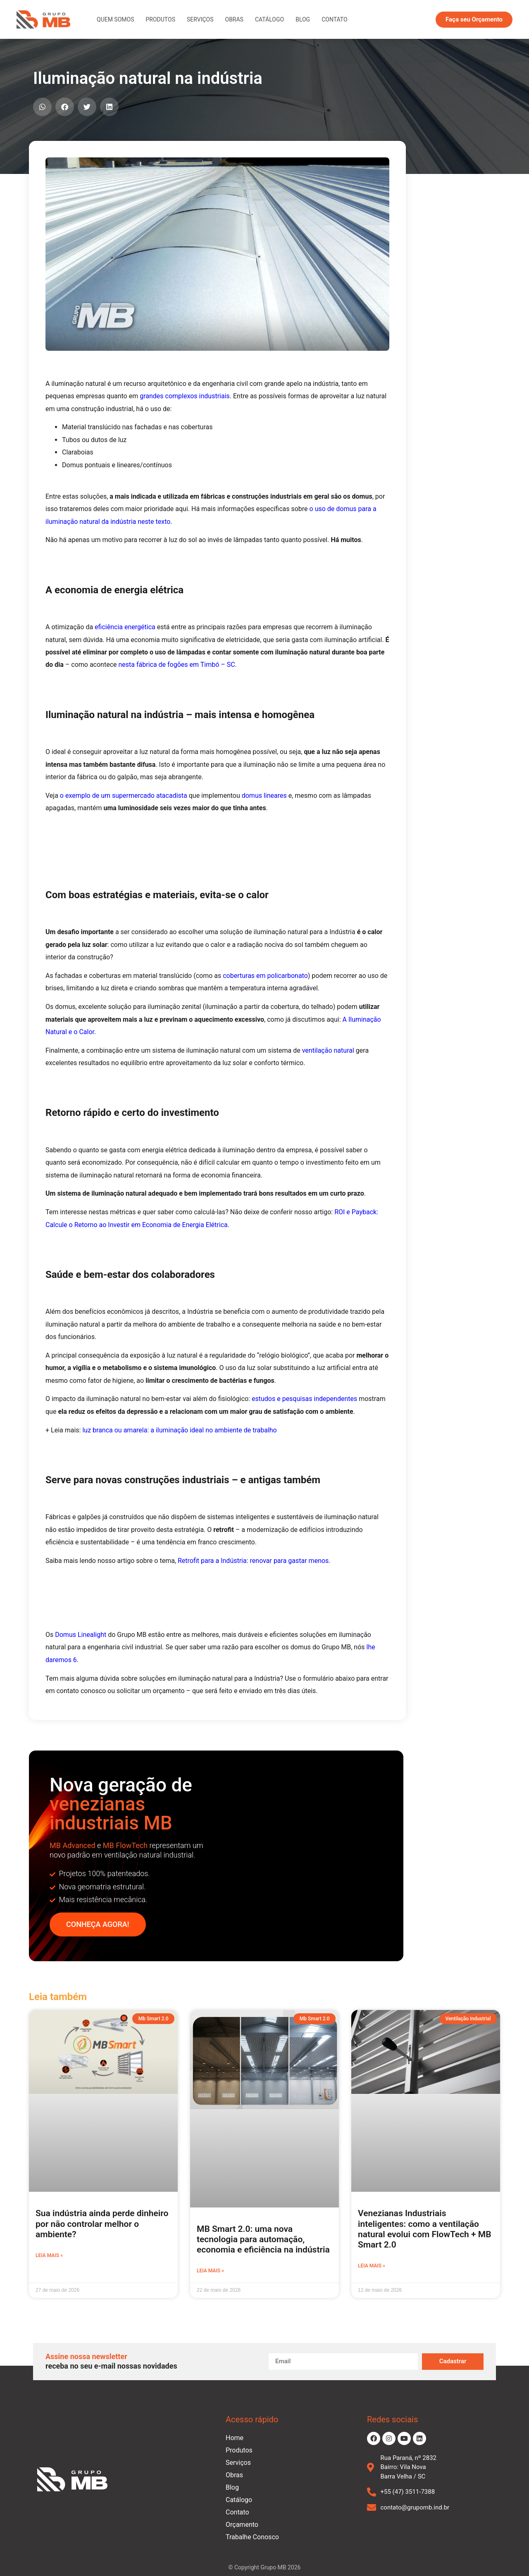 The width and height of the screenshot is (529, 2576). What do you see at coordinates (80, 1635) in the screenshot?
I see `Domus Linealight` at bounding box center [80, 1635].